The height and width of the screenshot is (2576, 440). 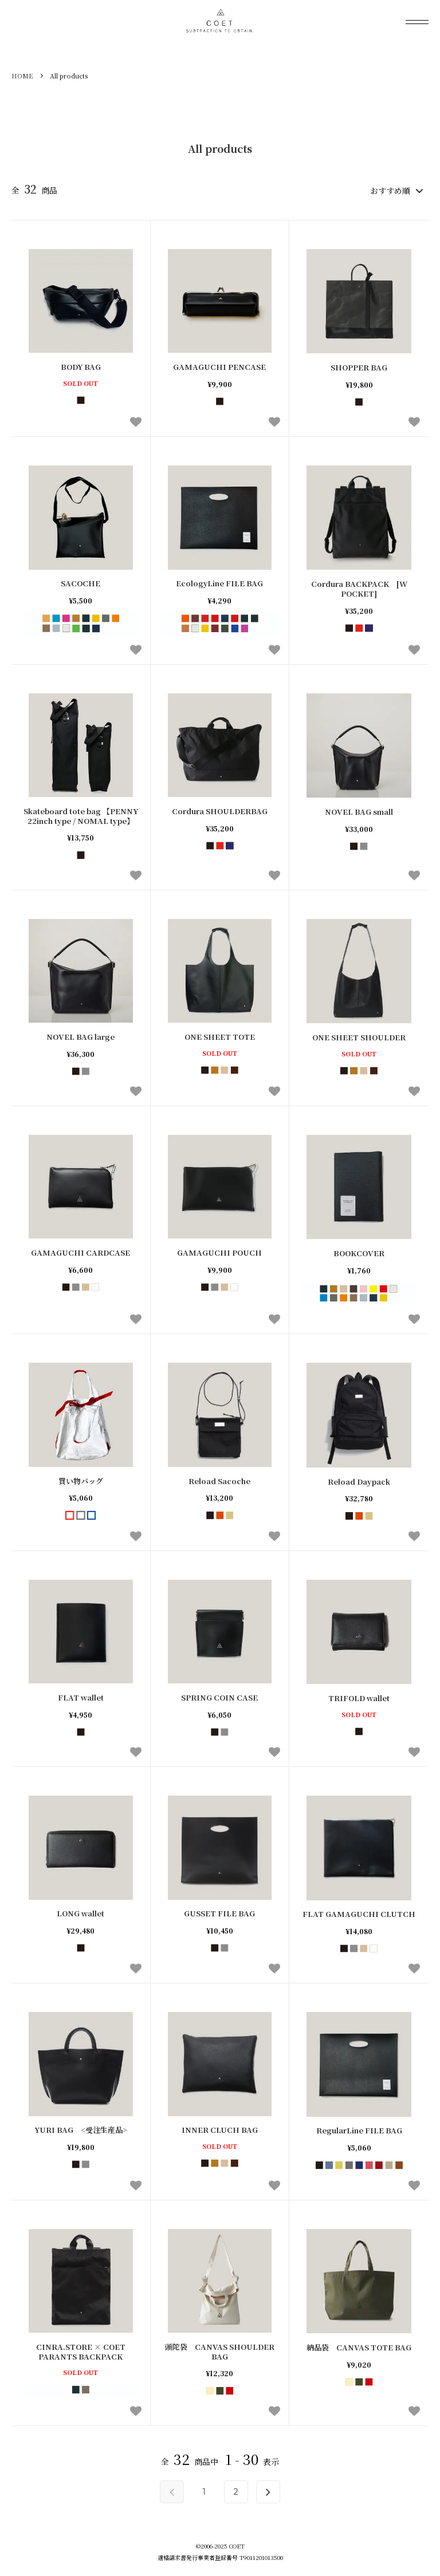 I want to click on Reload Daypack, so click(x=359, y=1480).